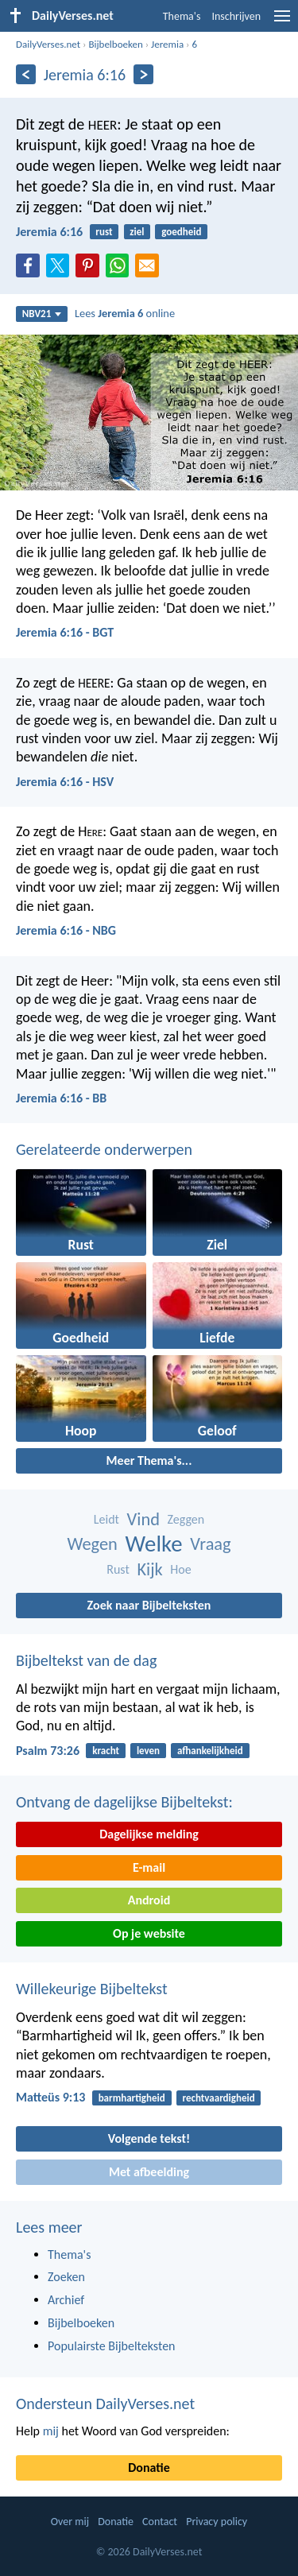 This screenshot has height=2576, width=298. Describe the element at coordinates (282, 22) in the screenshot. I see `[menu]` at that location.